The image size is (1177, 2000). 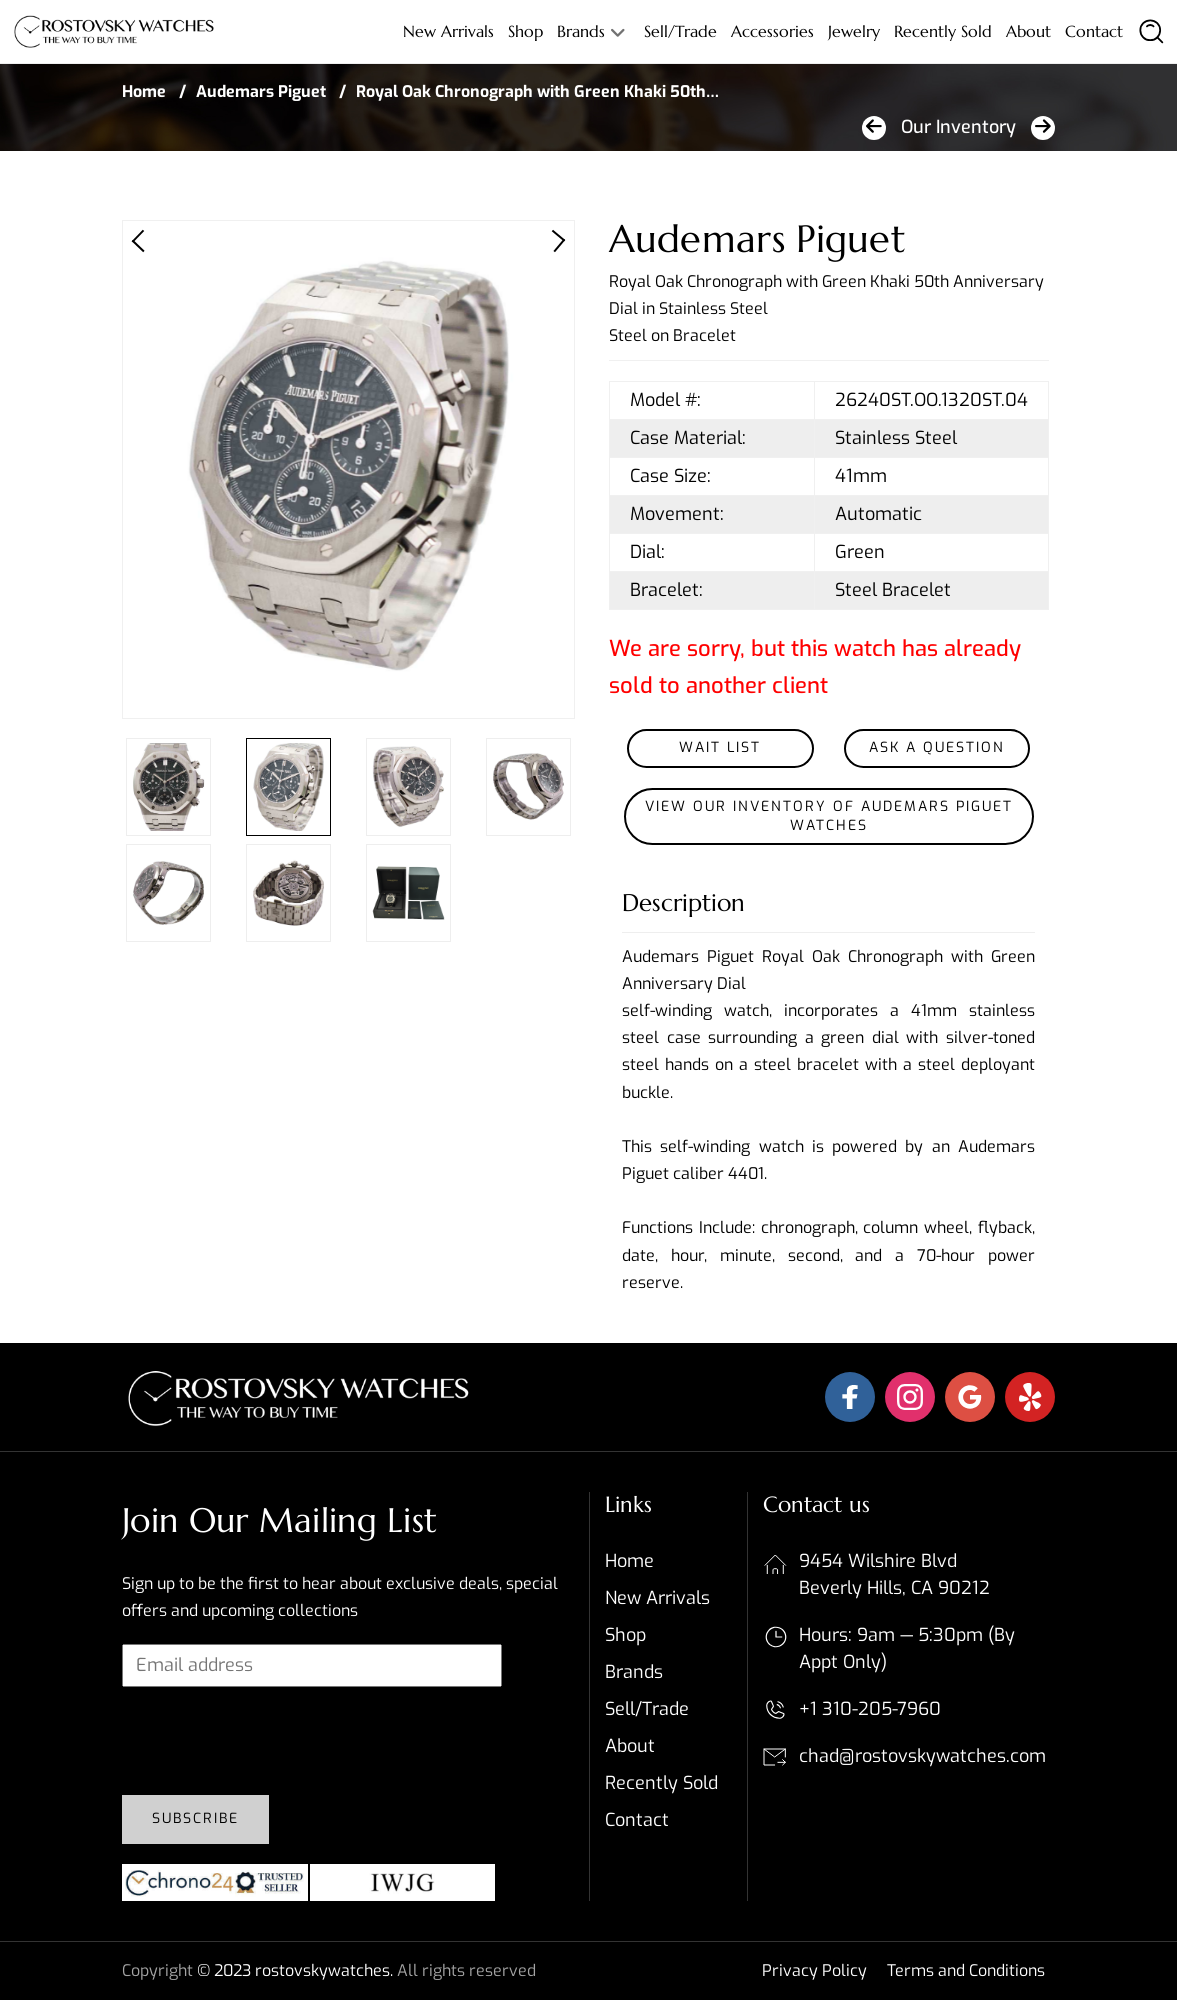 I want to click on [presentation], so click(x=274, y=1741).